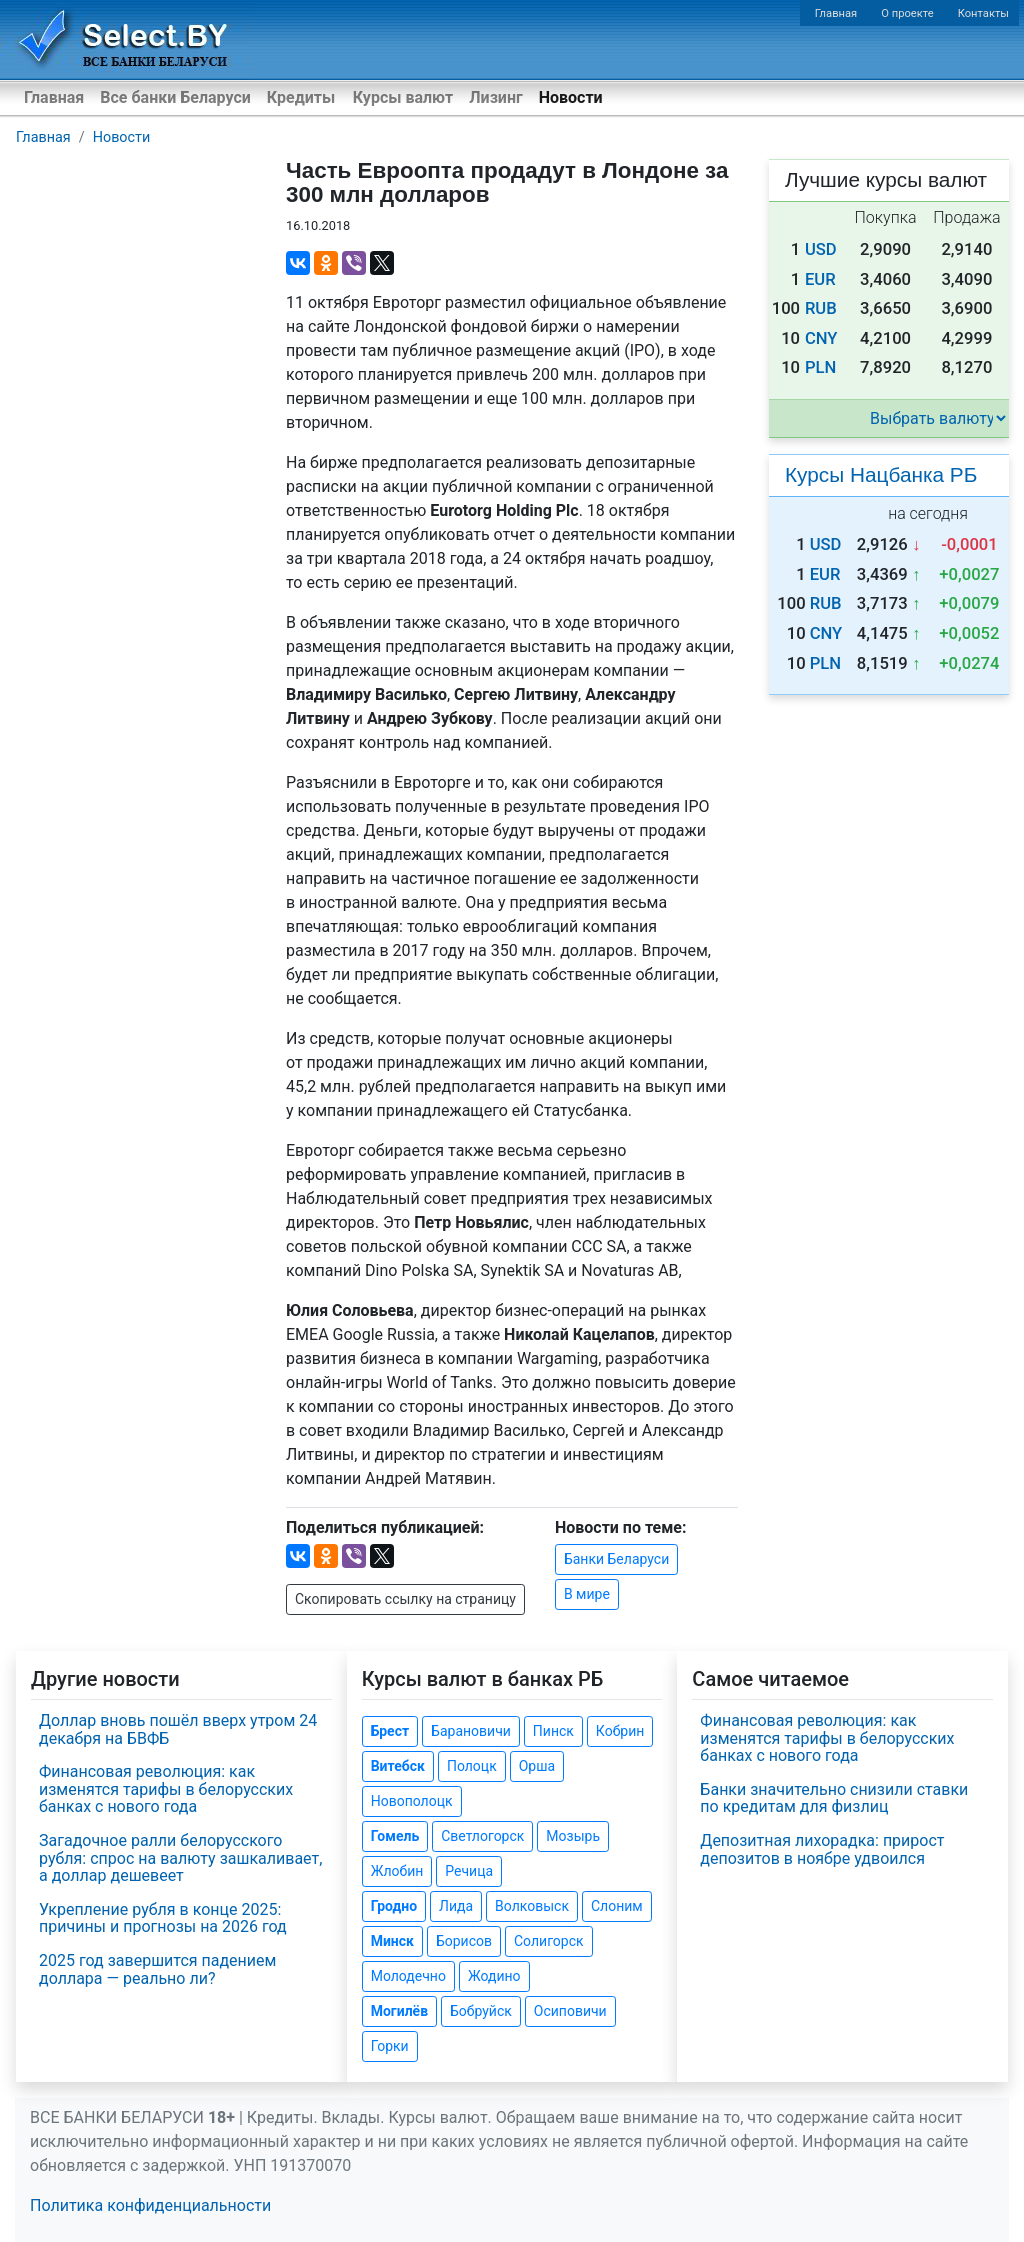  I want to click on Бобруйск, so click(481, 2011).